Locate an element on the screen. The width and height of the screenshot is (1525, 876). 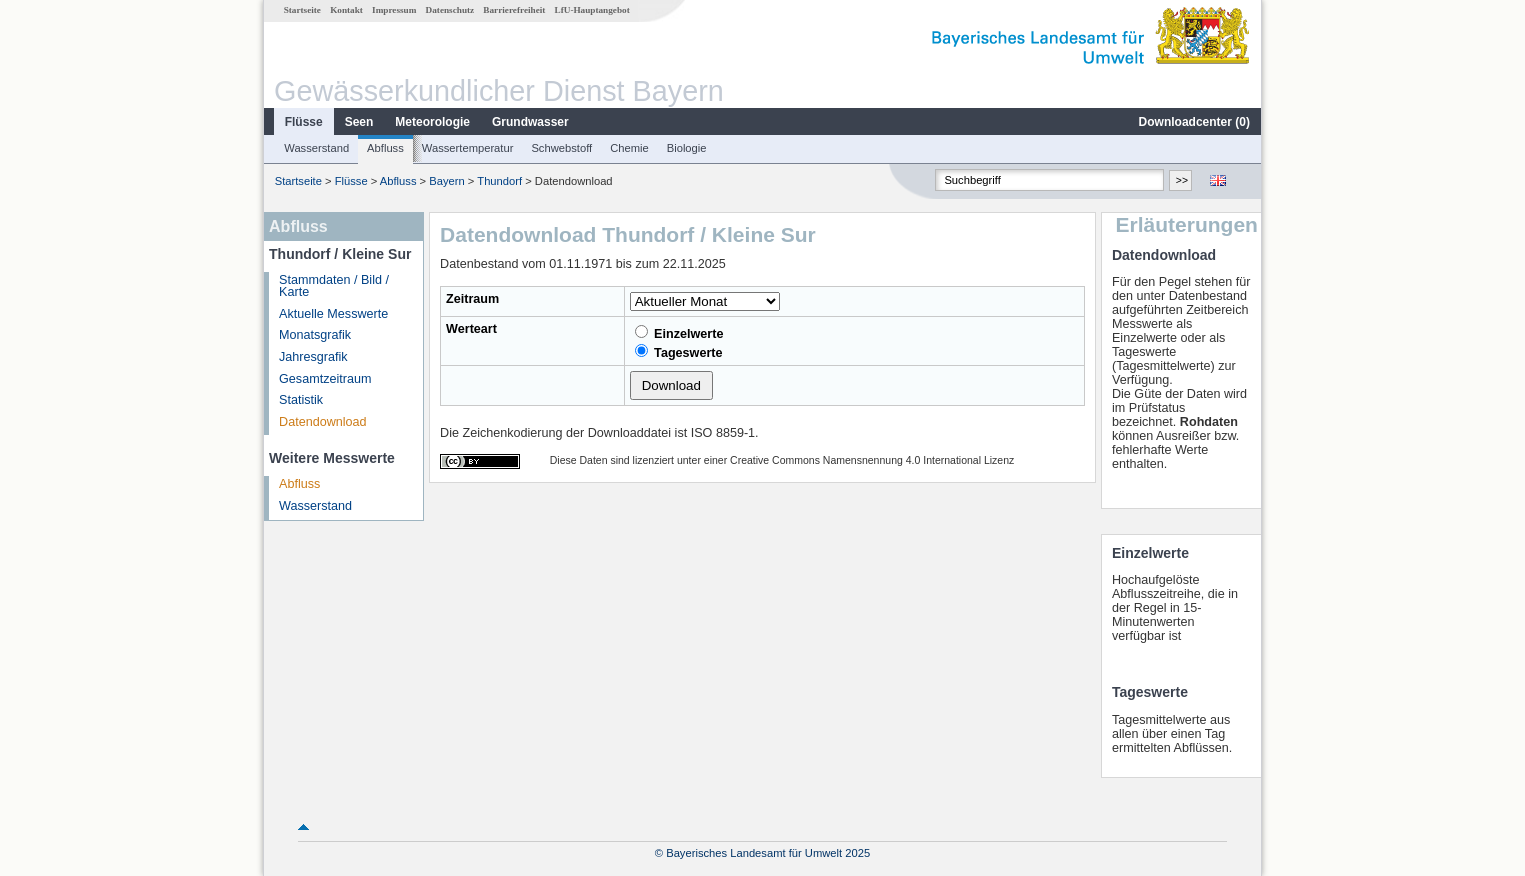
Biologie is located at coordinates (687, 148).